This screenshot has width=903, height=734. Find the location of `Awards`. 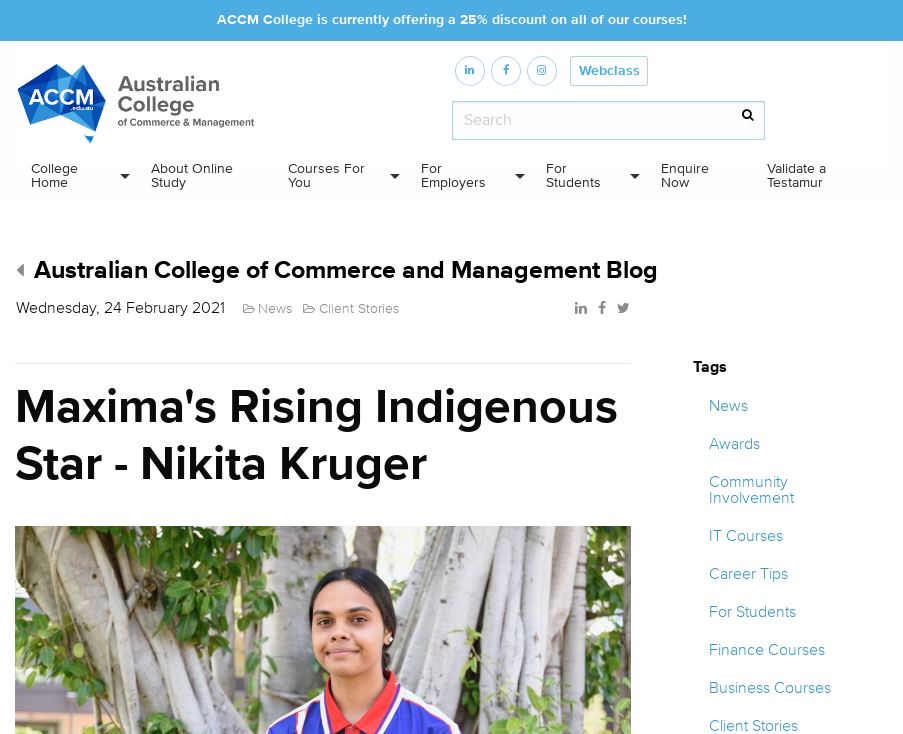

Awards is located at coordinates (734, 444).